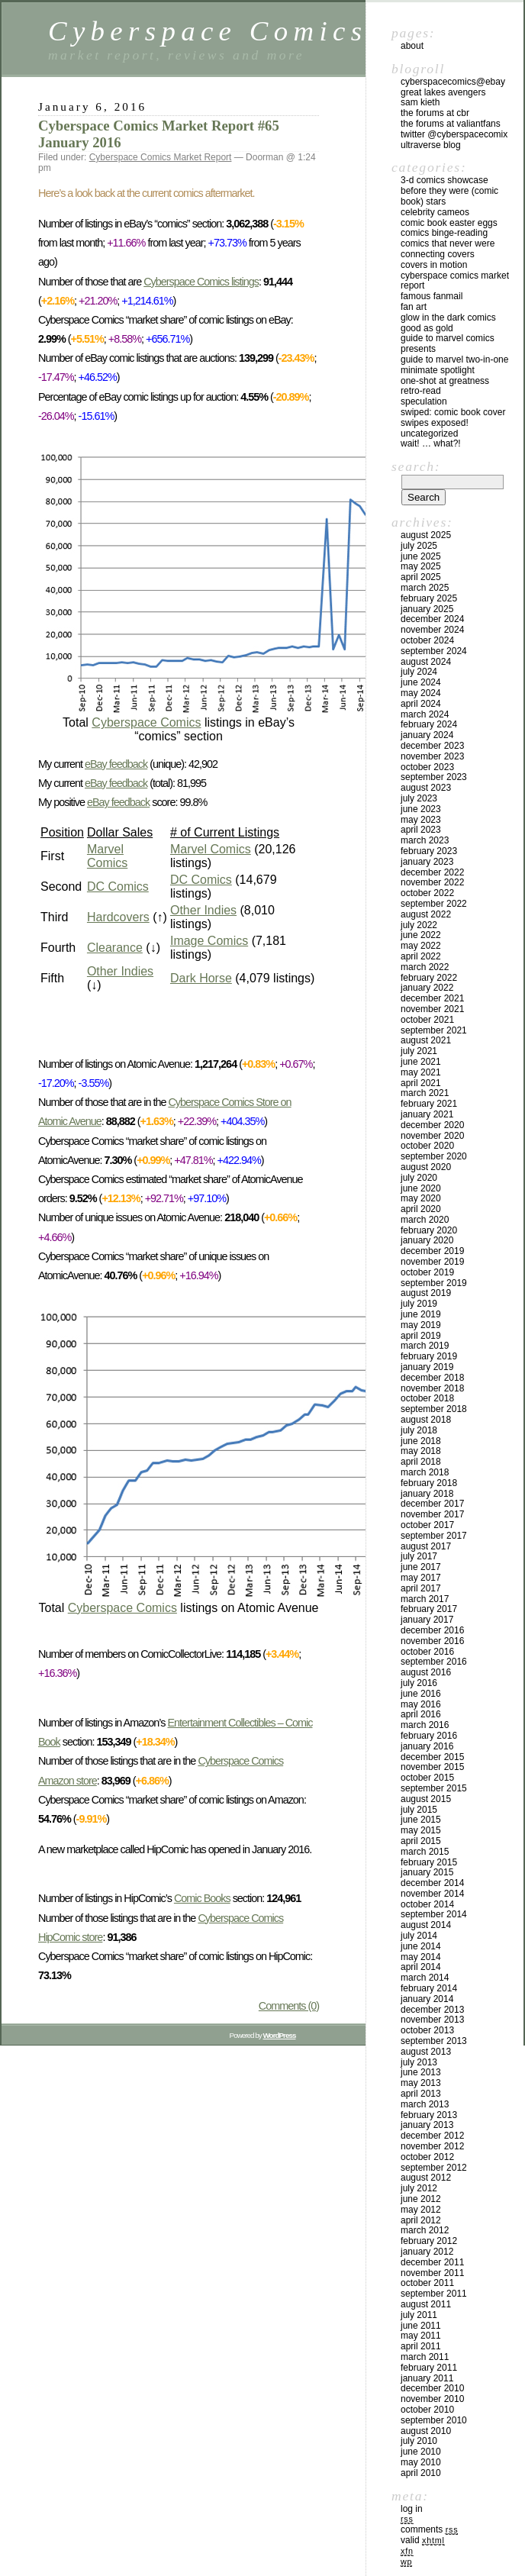  I want to click on November 2022, so click(432, 882).